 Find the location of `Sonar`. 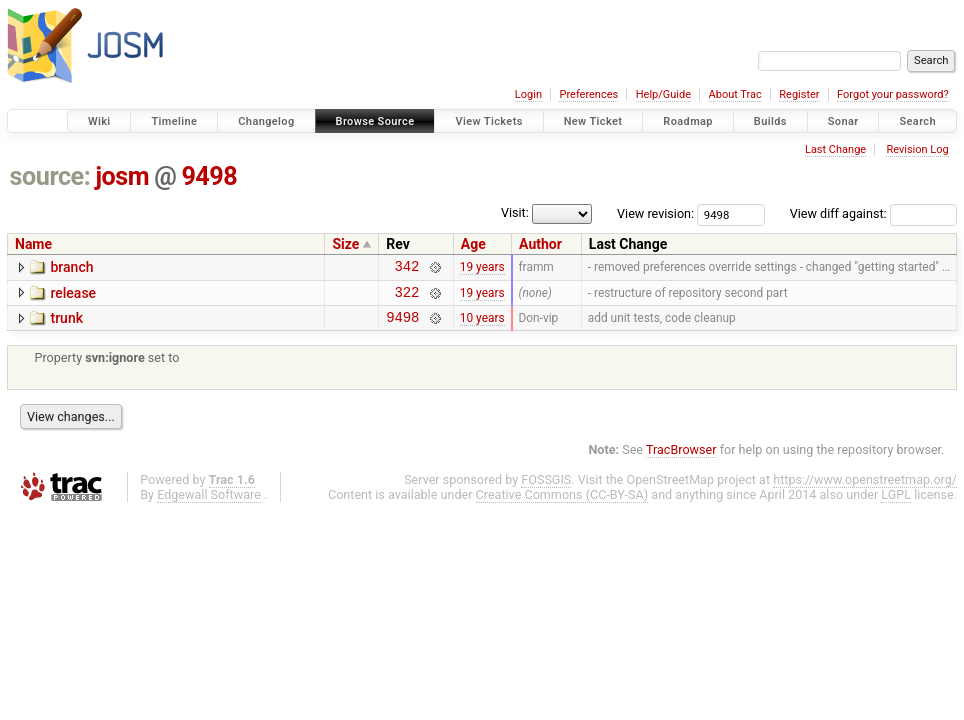

Sonar is located at coordinates (843, 121).